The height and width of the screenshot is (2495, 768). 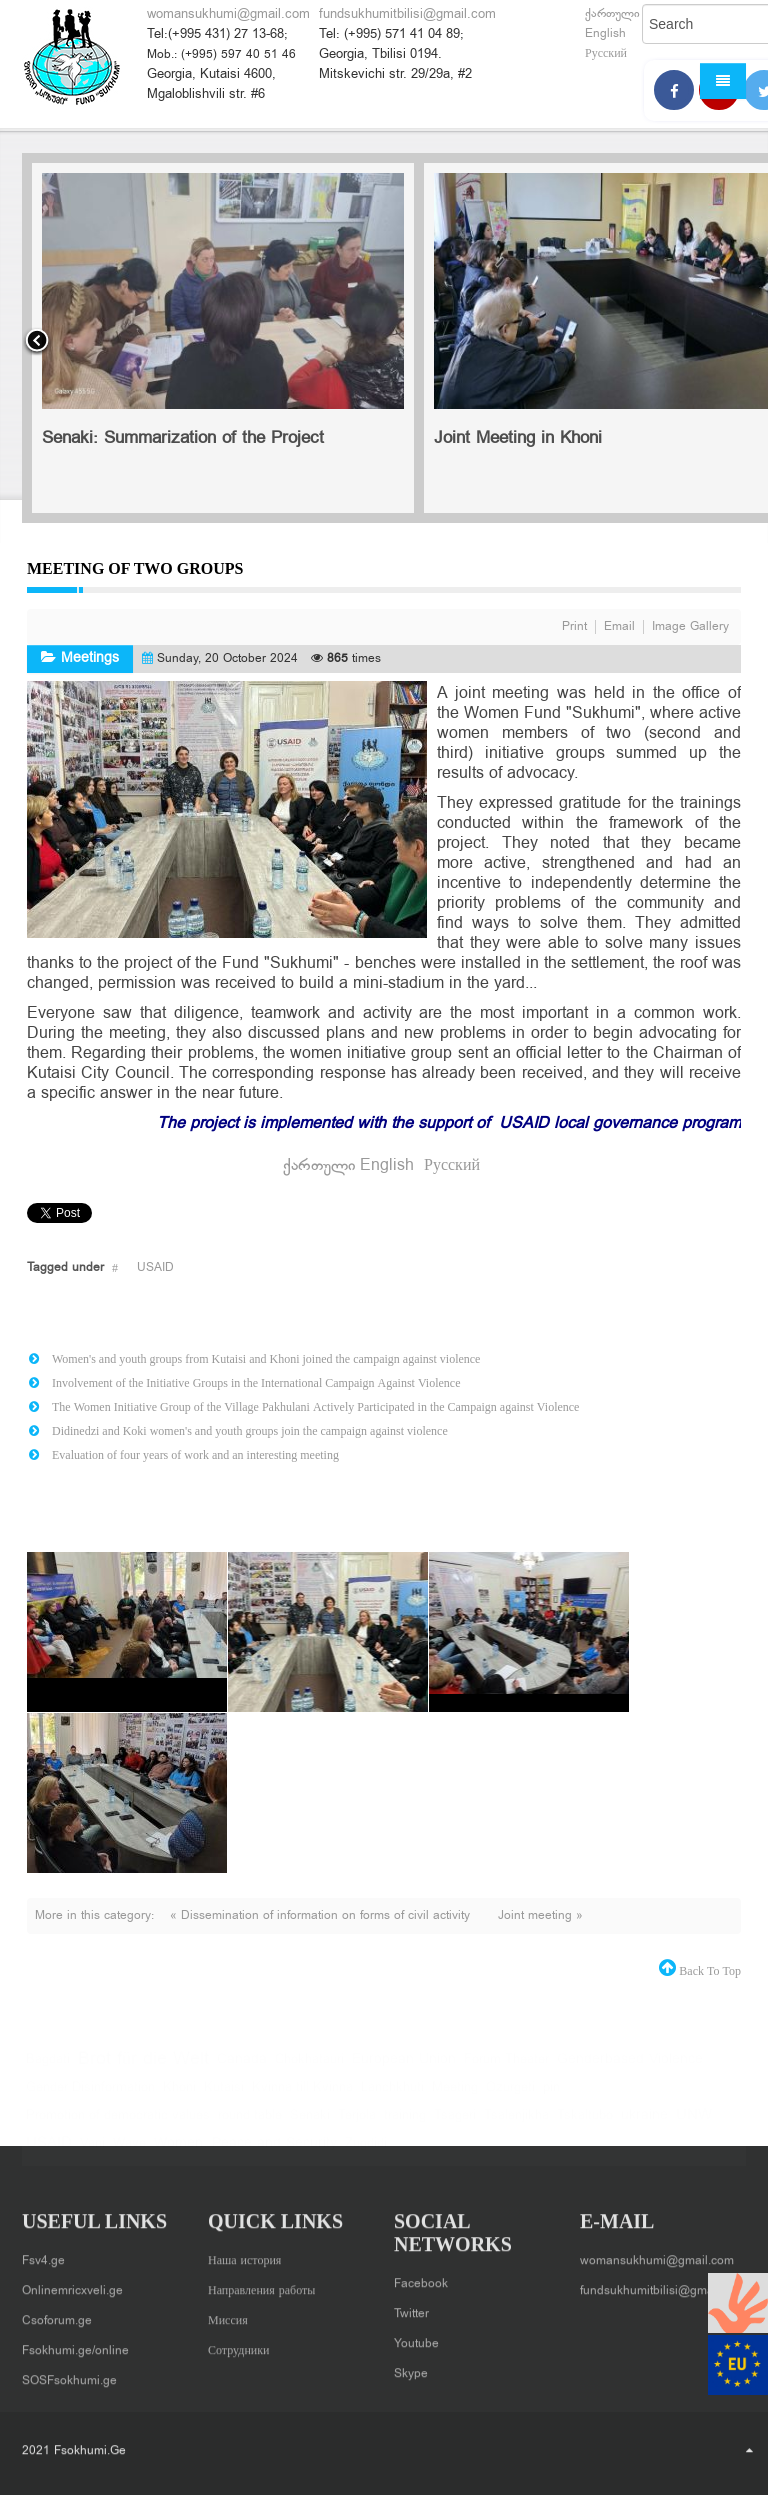 What do you see at coordinates (69, 2374) in the screenshot?
I see `SOSFsokhumi.ge` at bounding box center [69, 2374].